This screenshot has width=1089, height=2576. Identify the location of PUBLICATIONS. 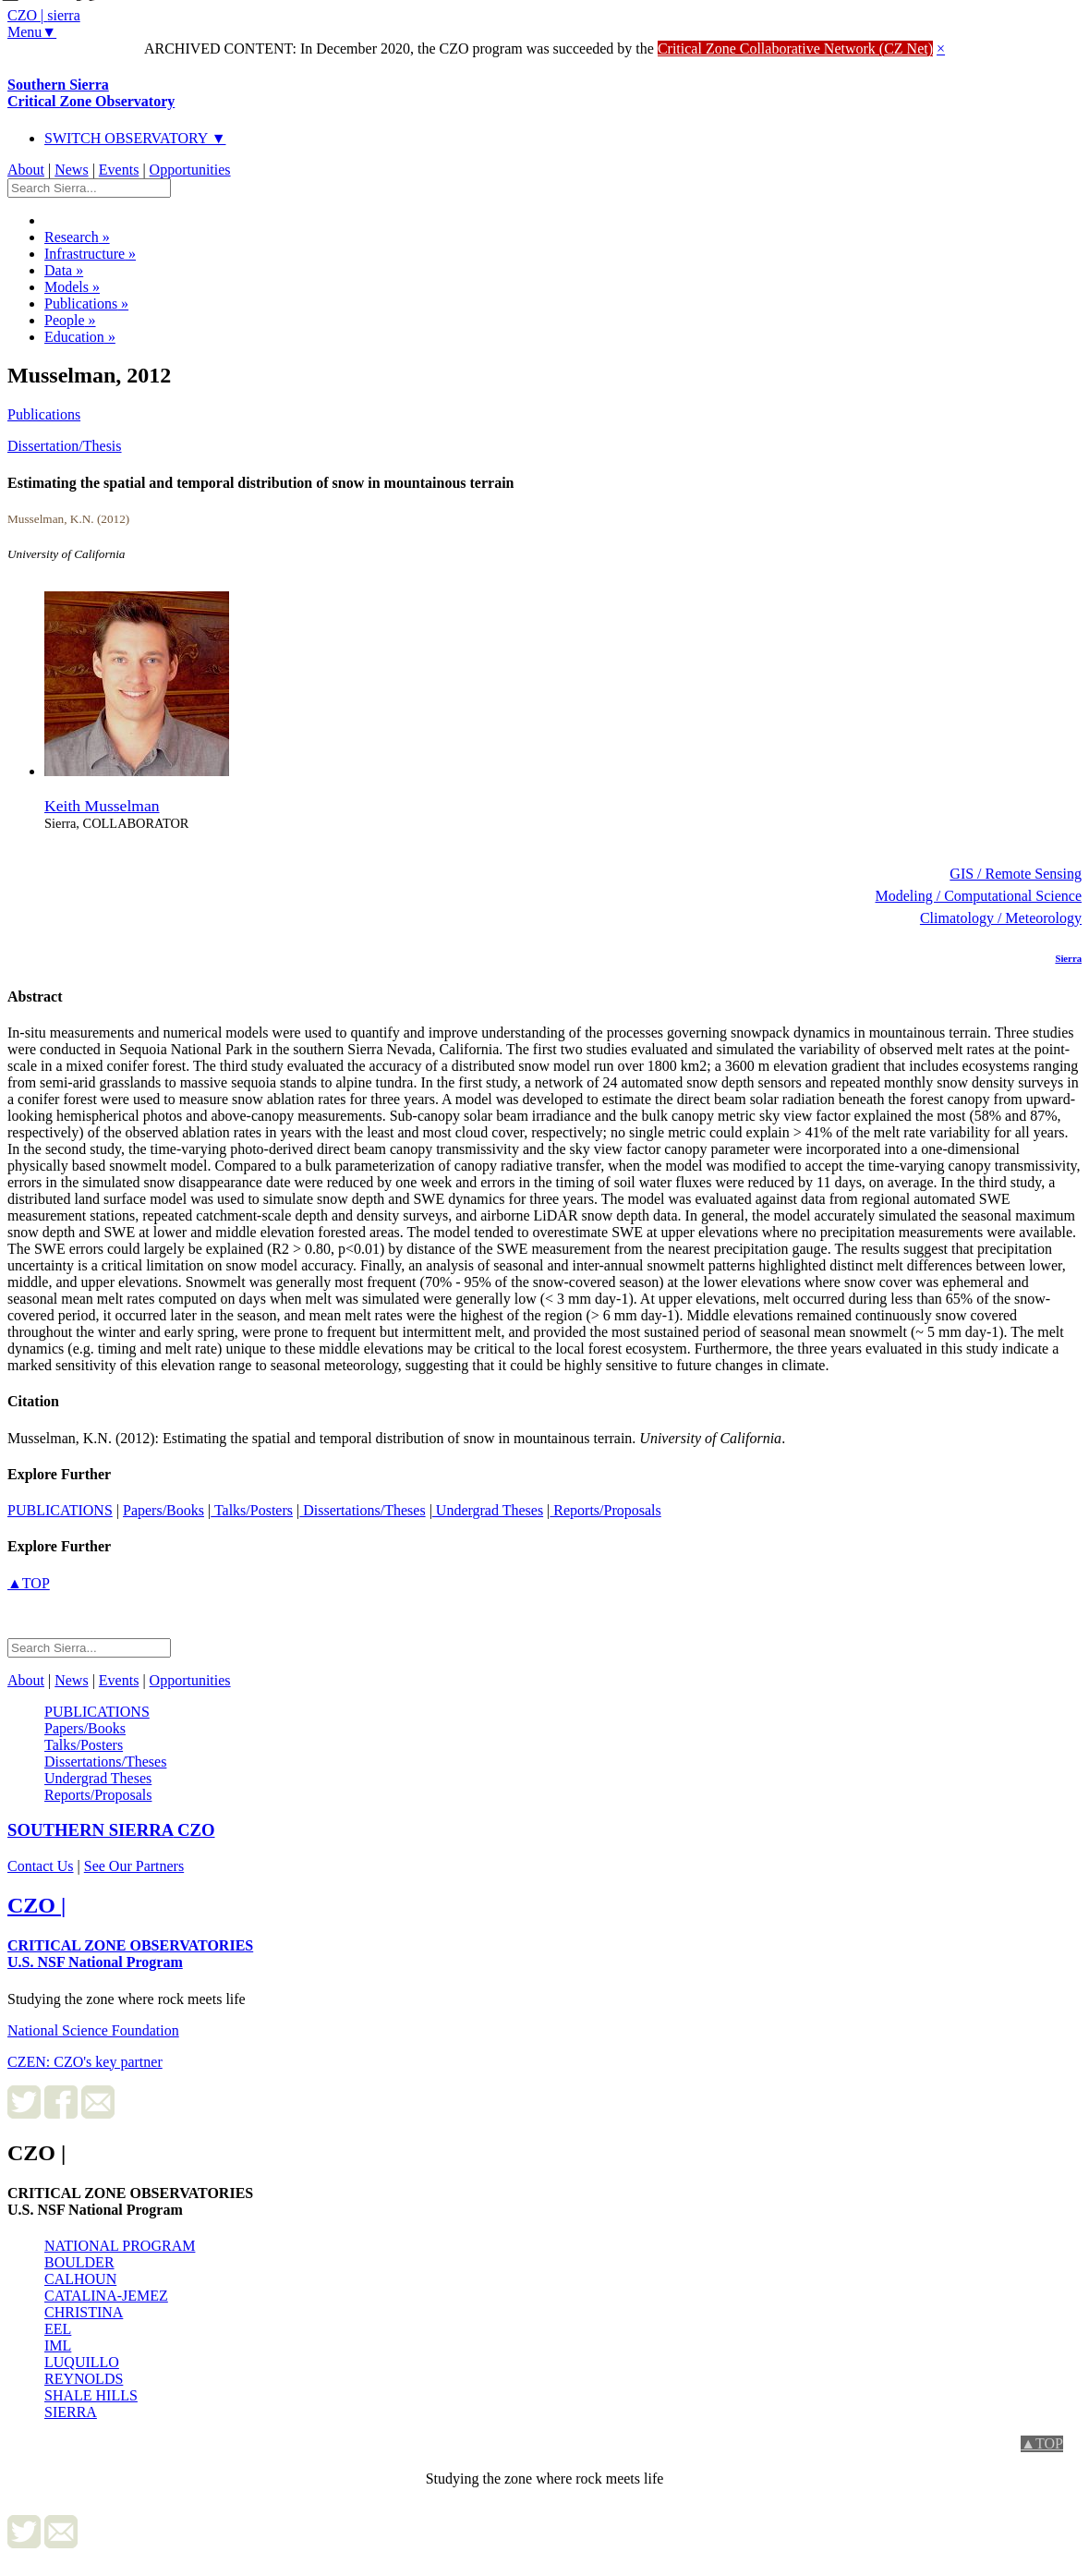
(60, 1510).